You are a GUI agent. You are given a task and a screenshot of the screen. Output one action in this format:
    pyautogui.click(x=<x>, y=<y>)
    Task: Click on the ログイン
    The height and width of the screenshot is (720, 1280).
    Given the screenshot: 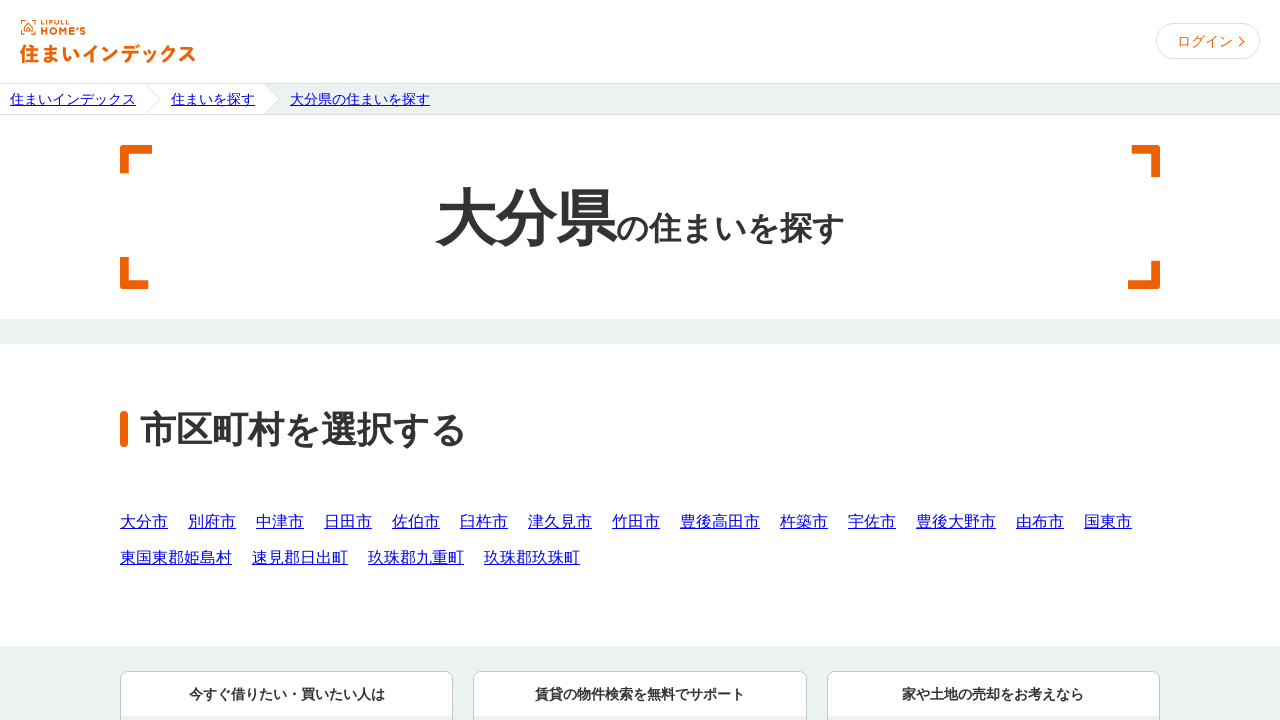 What is the action you would take?
    pyautogui.click(x=1205, y=41)
    